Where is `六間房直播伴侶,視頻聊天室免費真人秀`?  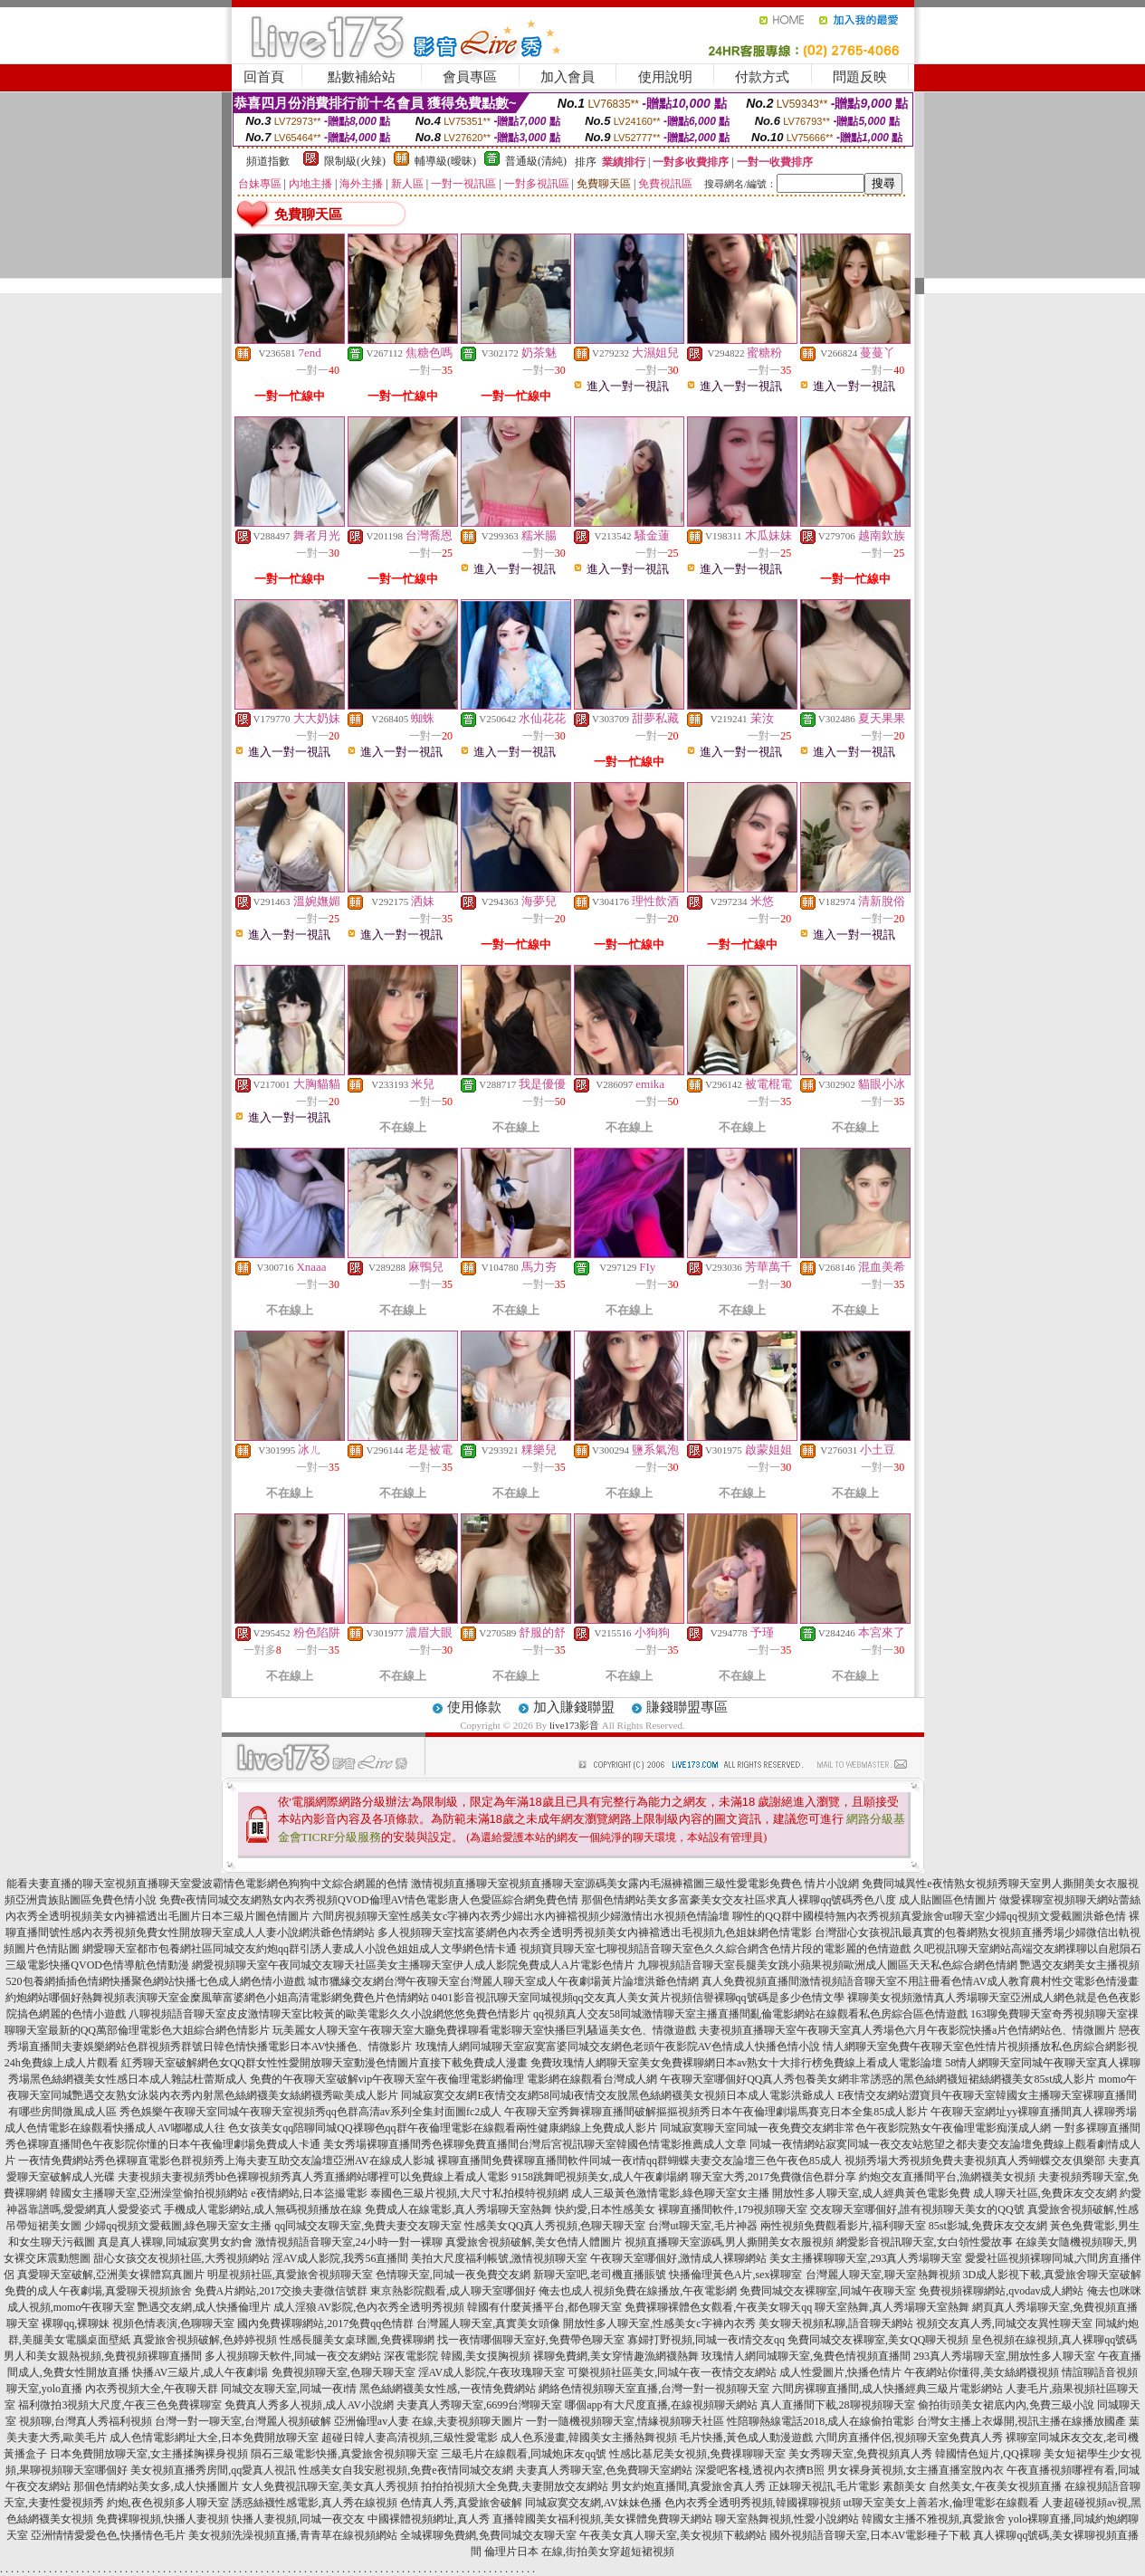 六間房直播伴侶,視頻聊天室免費真人秀 is located at coordinates (909, 2437).